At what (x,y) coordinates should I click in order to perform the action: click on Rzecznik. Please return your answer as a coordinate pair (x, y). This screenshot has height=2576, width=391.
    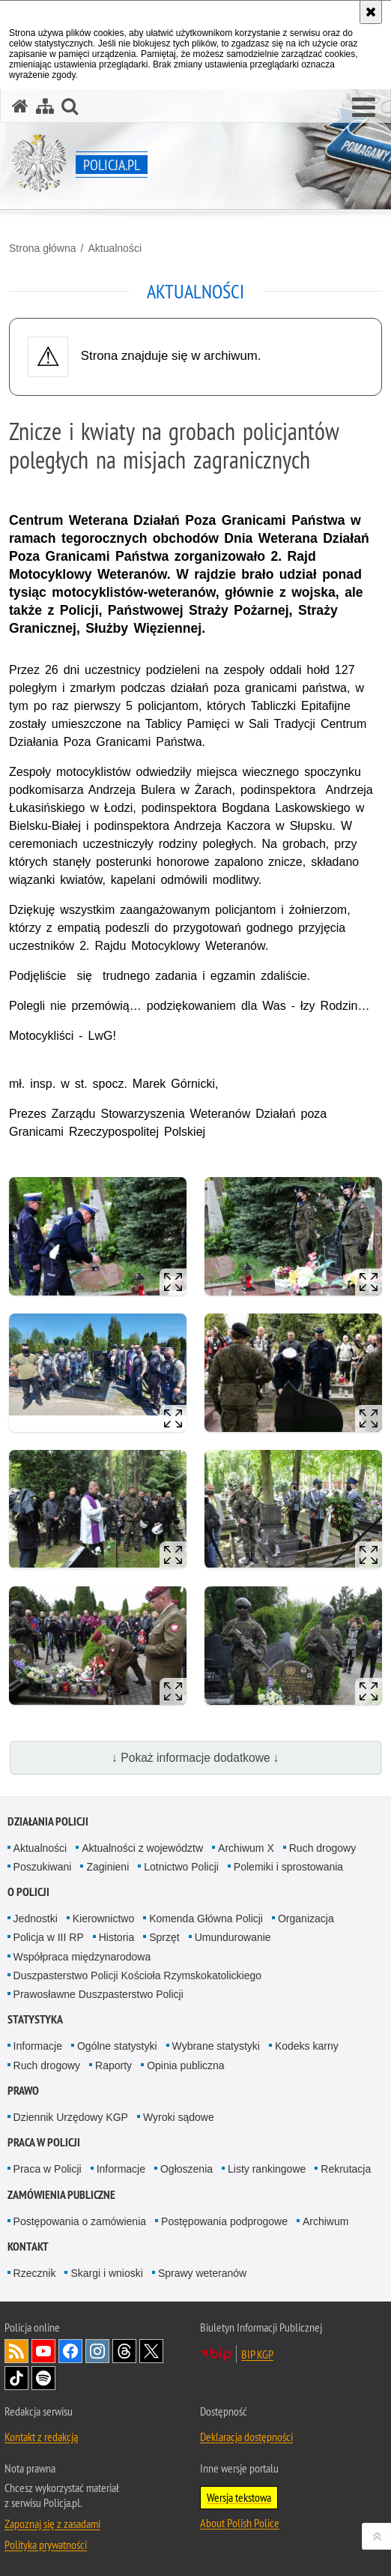
    Looking at the image, I should click on (34, 2273).